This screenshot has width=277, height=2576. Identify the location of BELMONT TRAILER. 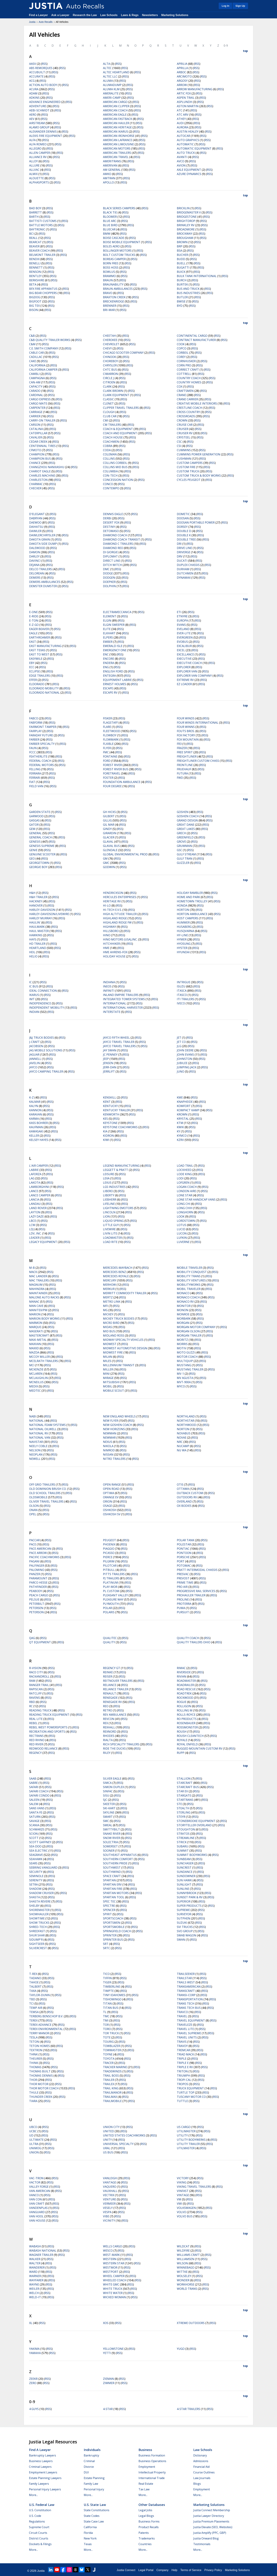
(42, 255).